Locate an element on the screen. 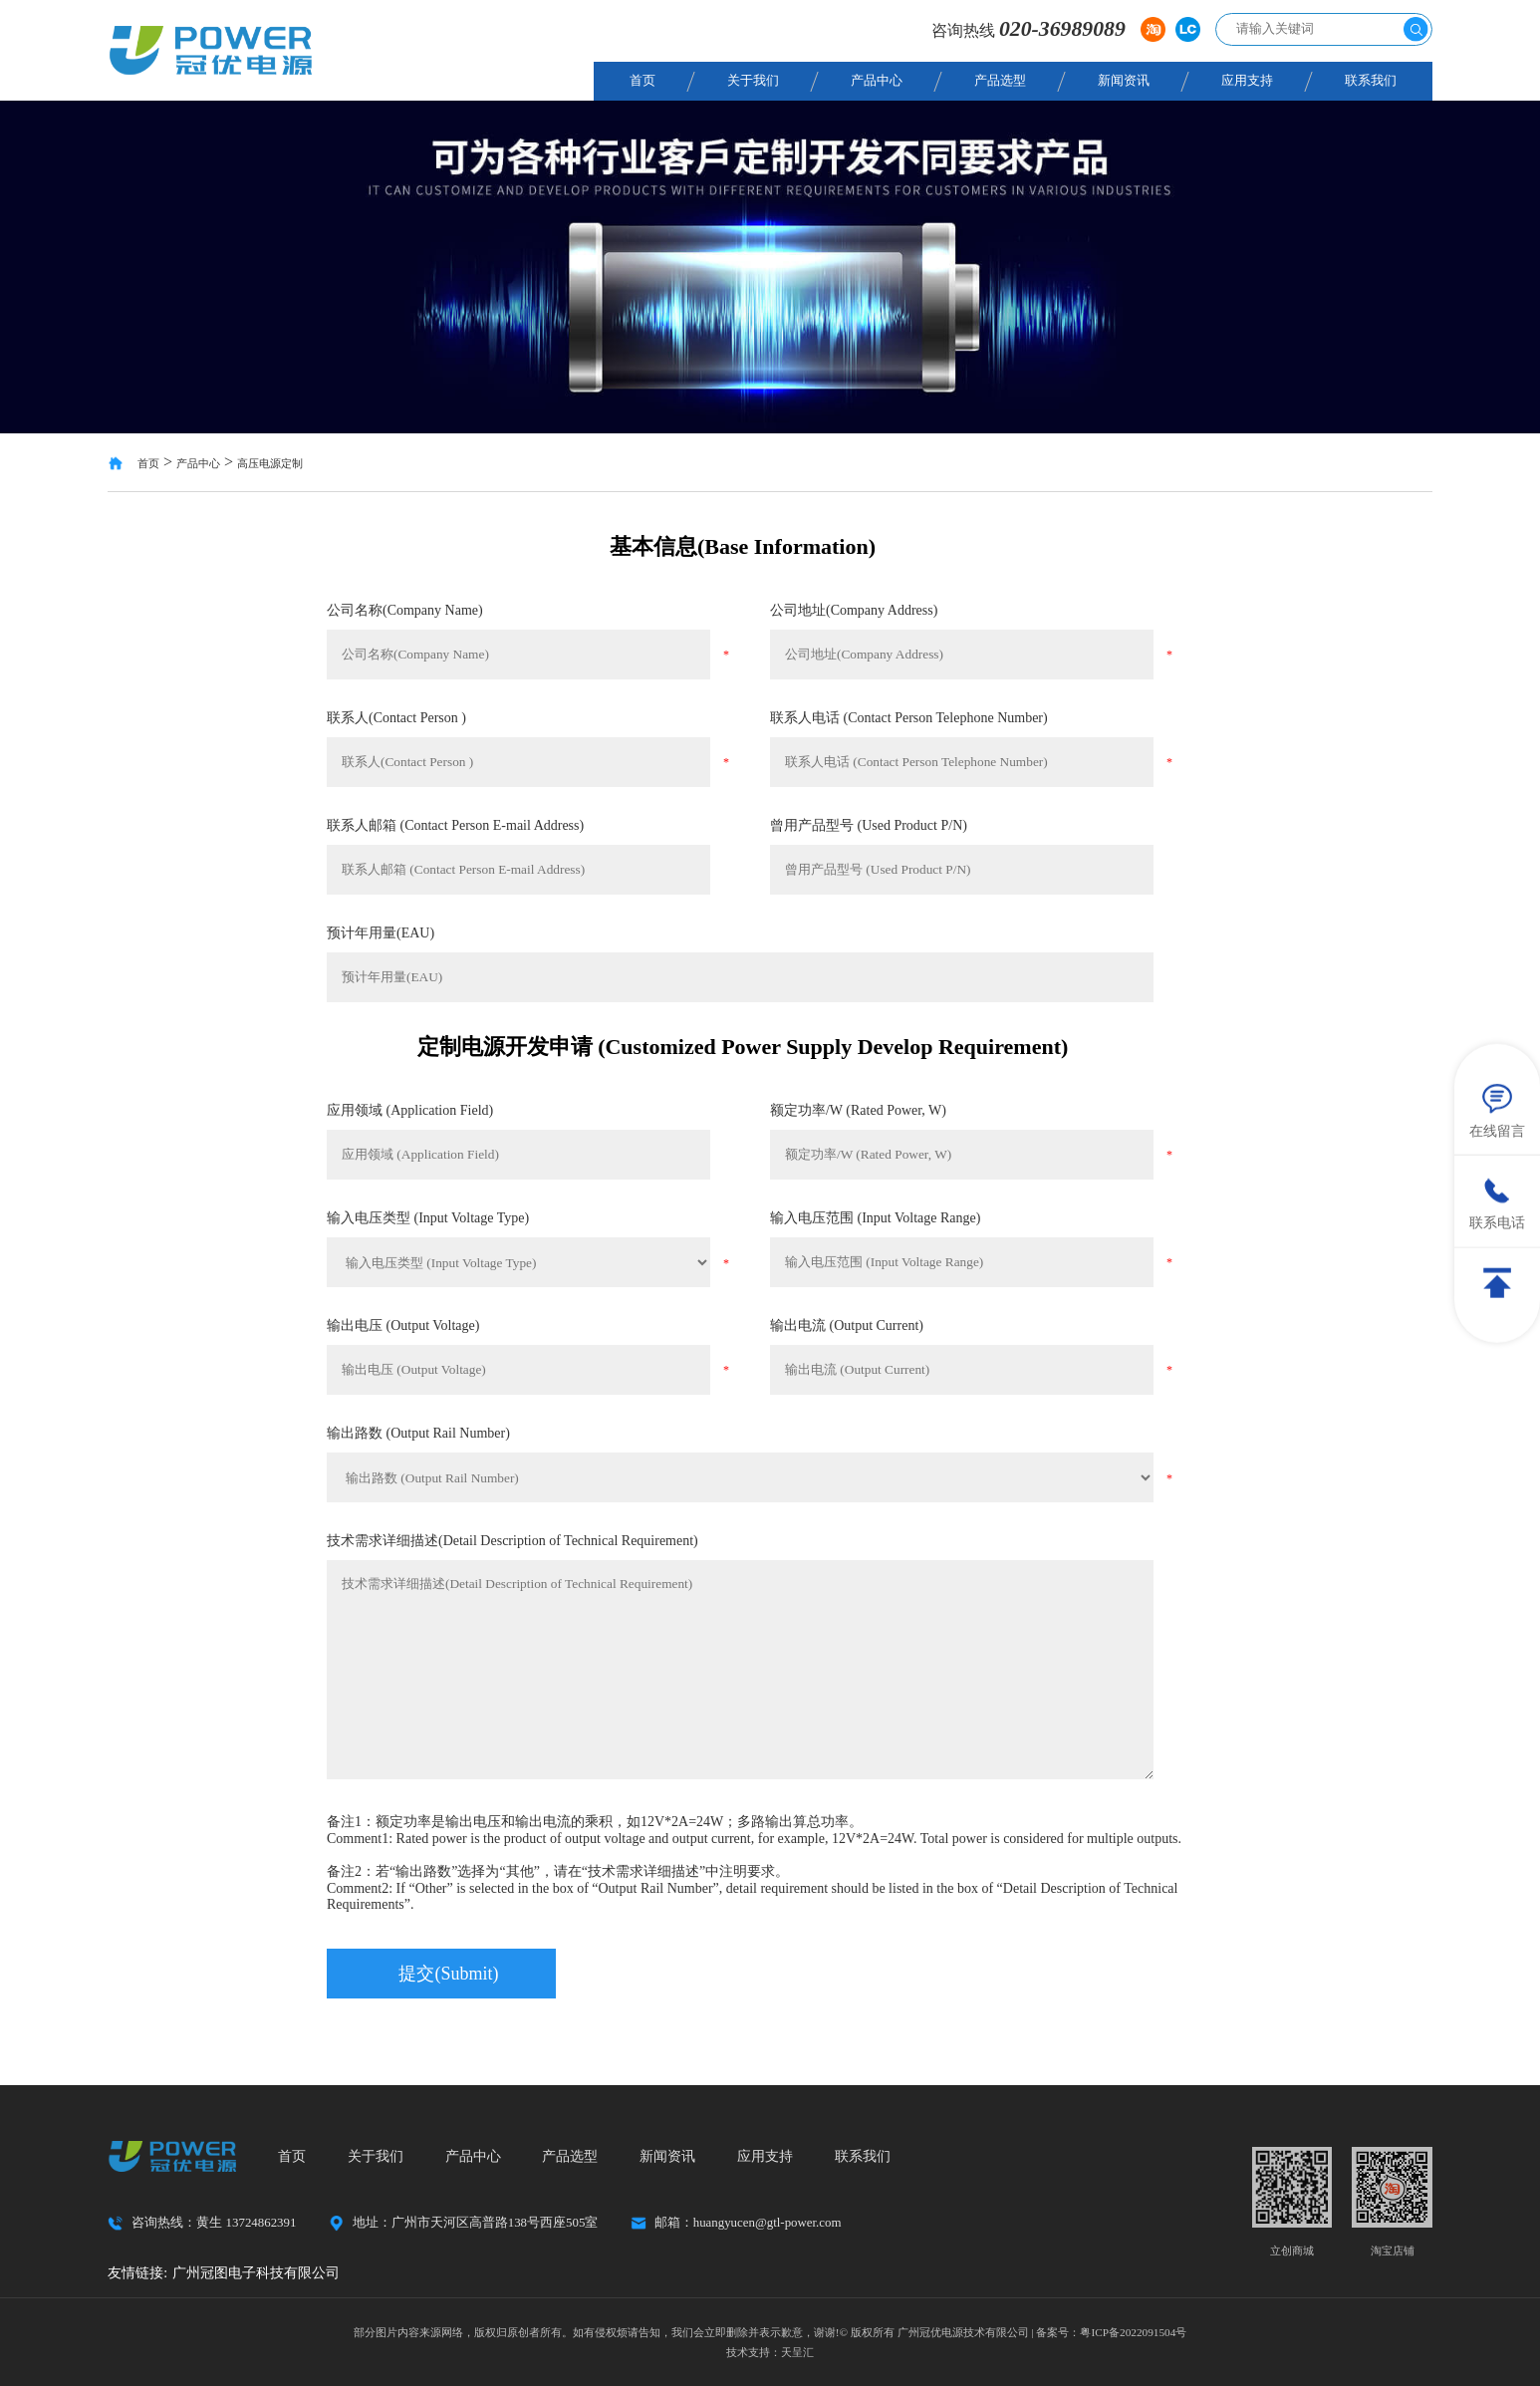 This screenshot has width=1540, height=2386. 首页 is located at coordinates (642, 81).